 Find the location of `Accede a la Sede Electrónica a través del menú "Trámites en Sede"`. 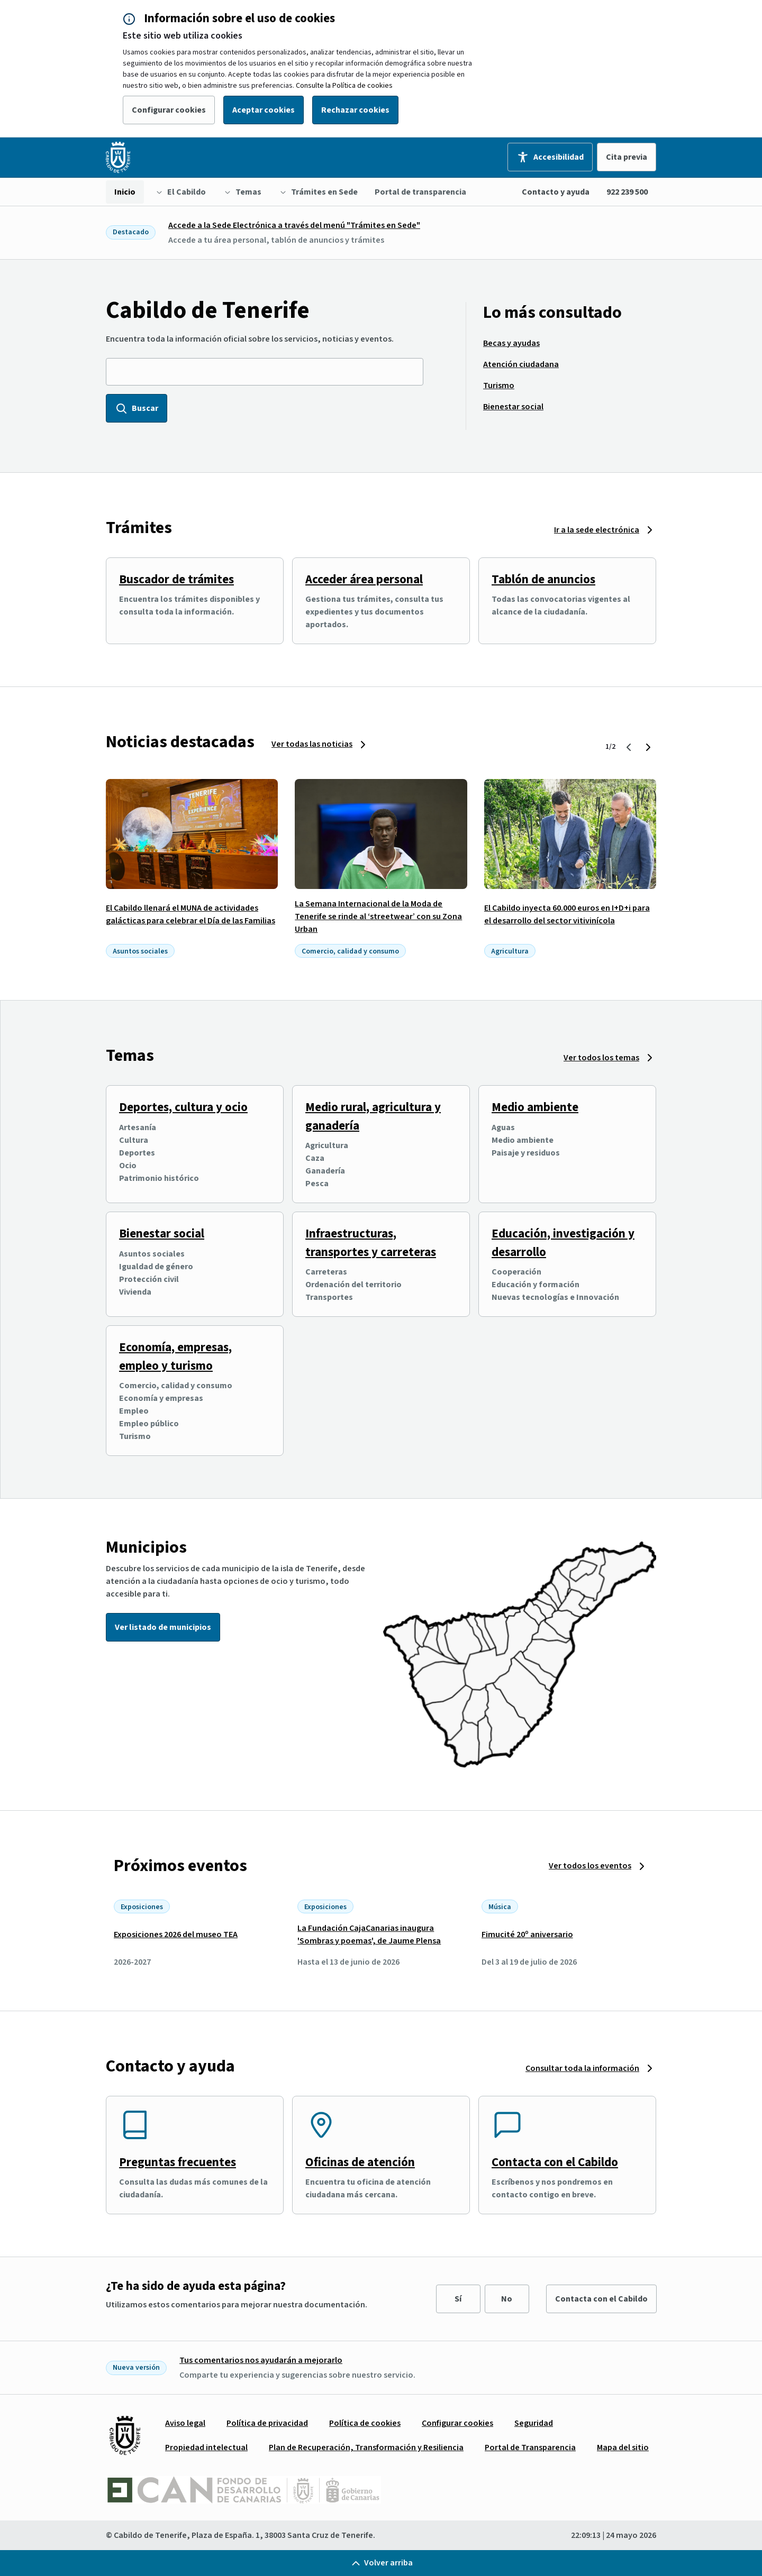

Accede a la Sede Electrónica a través del menú "Trámites en Sede" is located at coordinates (294, 225).